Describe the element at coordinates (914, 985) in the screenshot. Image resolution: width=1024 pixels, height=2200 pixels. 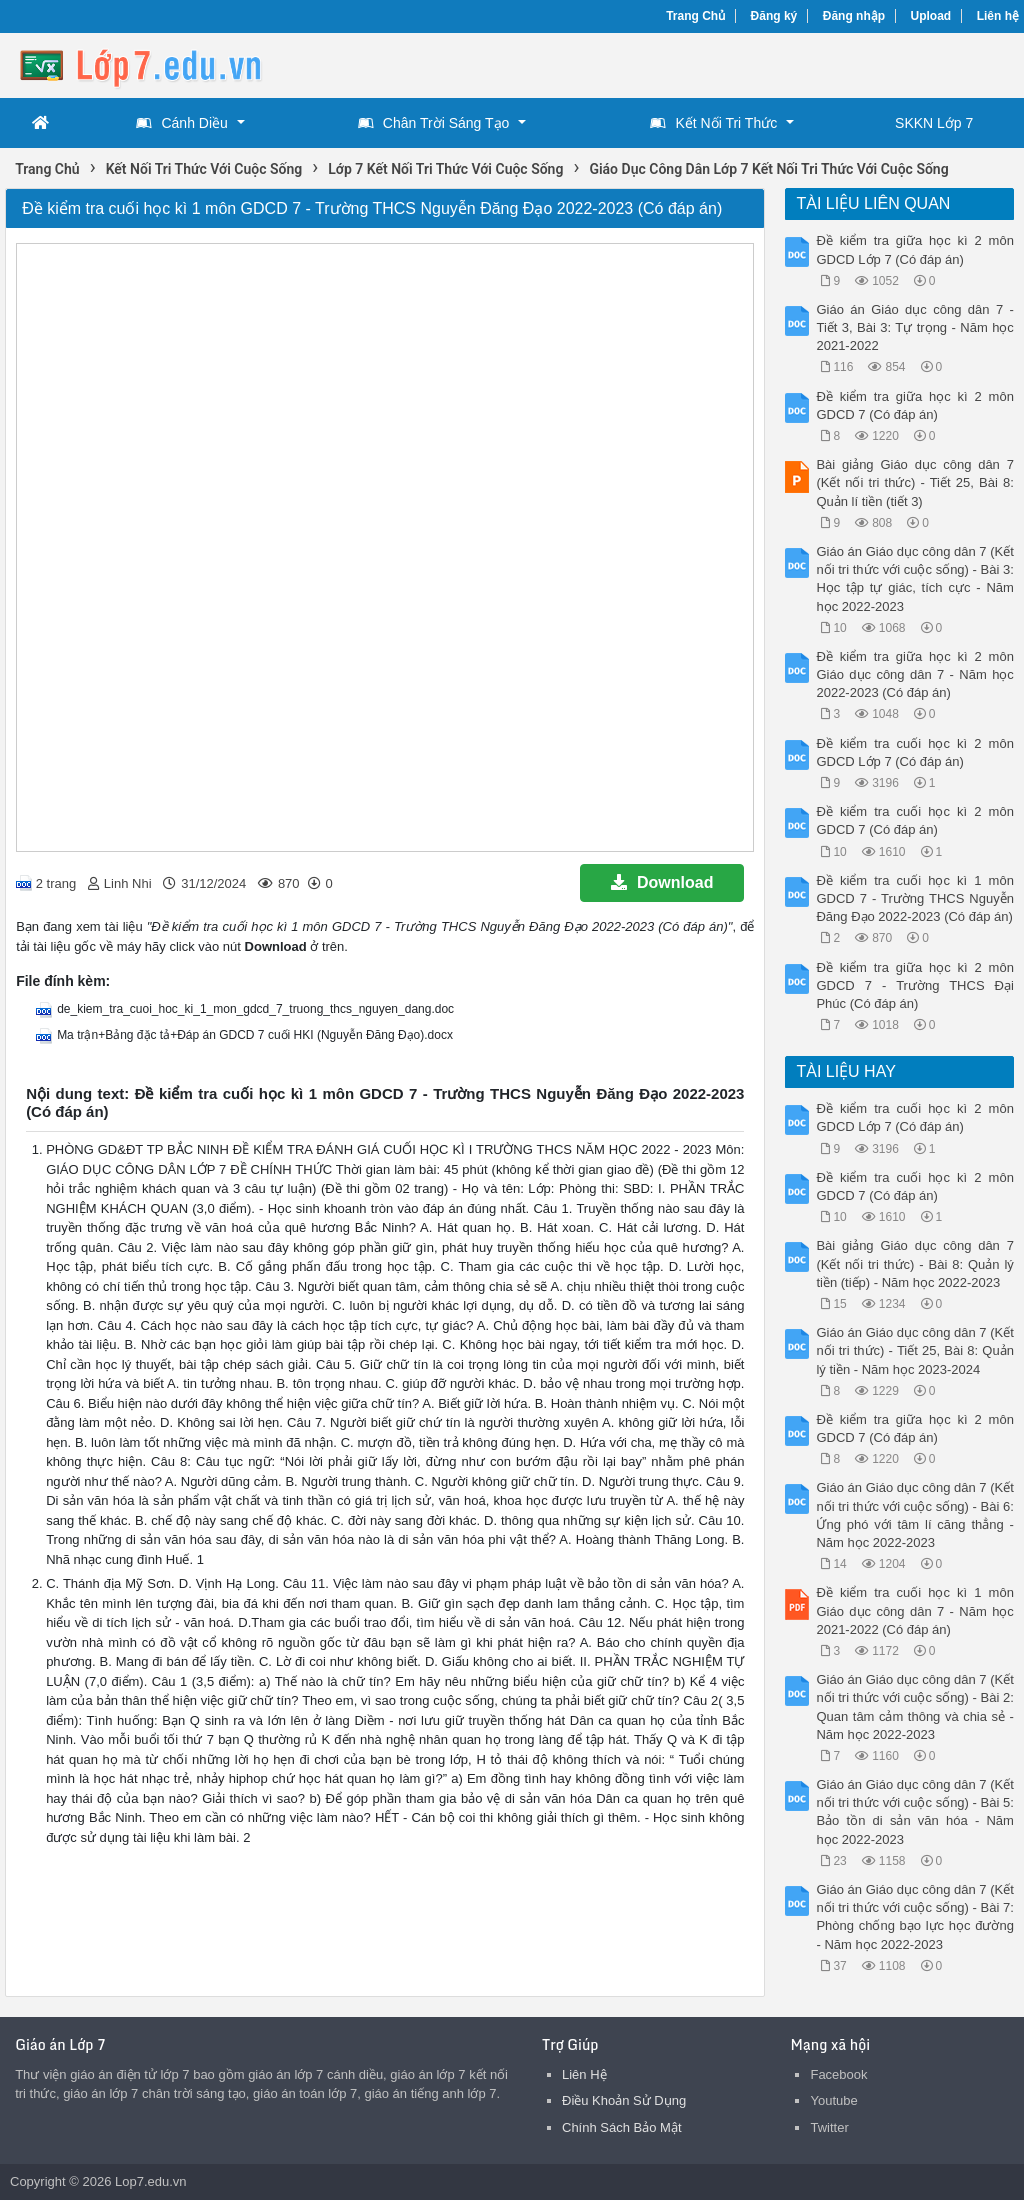
I see `Đề kiểm tra giữa học kì 2 môn GDCD 7 - Trường THCS Đại Phúc (Có đáp án)` at that location.